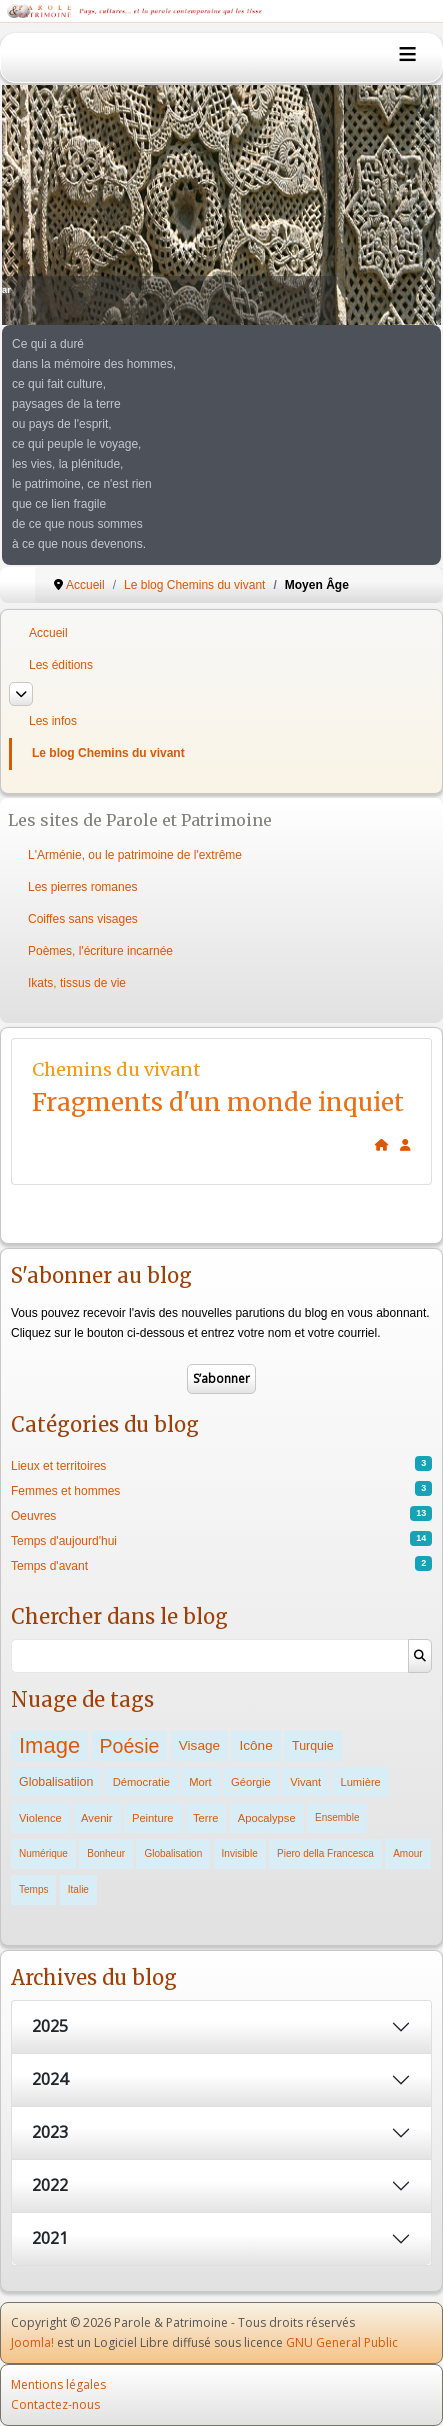 This screenshot has height=2426, width=443. Describe the element at coordinates (55, 2404) in the screenshot. I see `Contactez-nous` at that location.